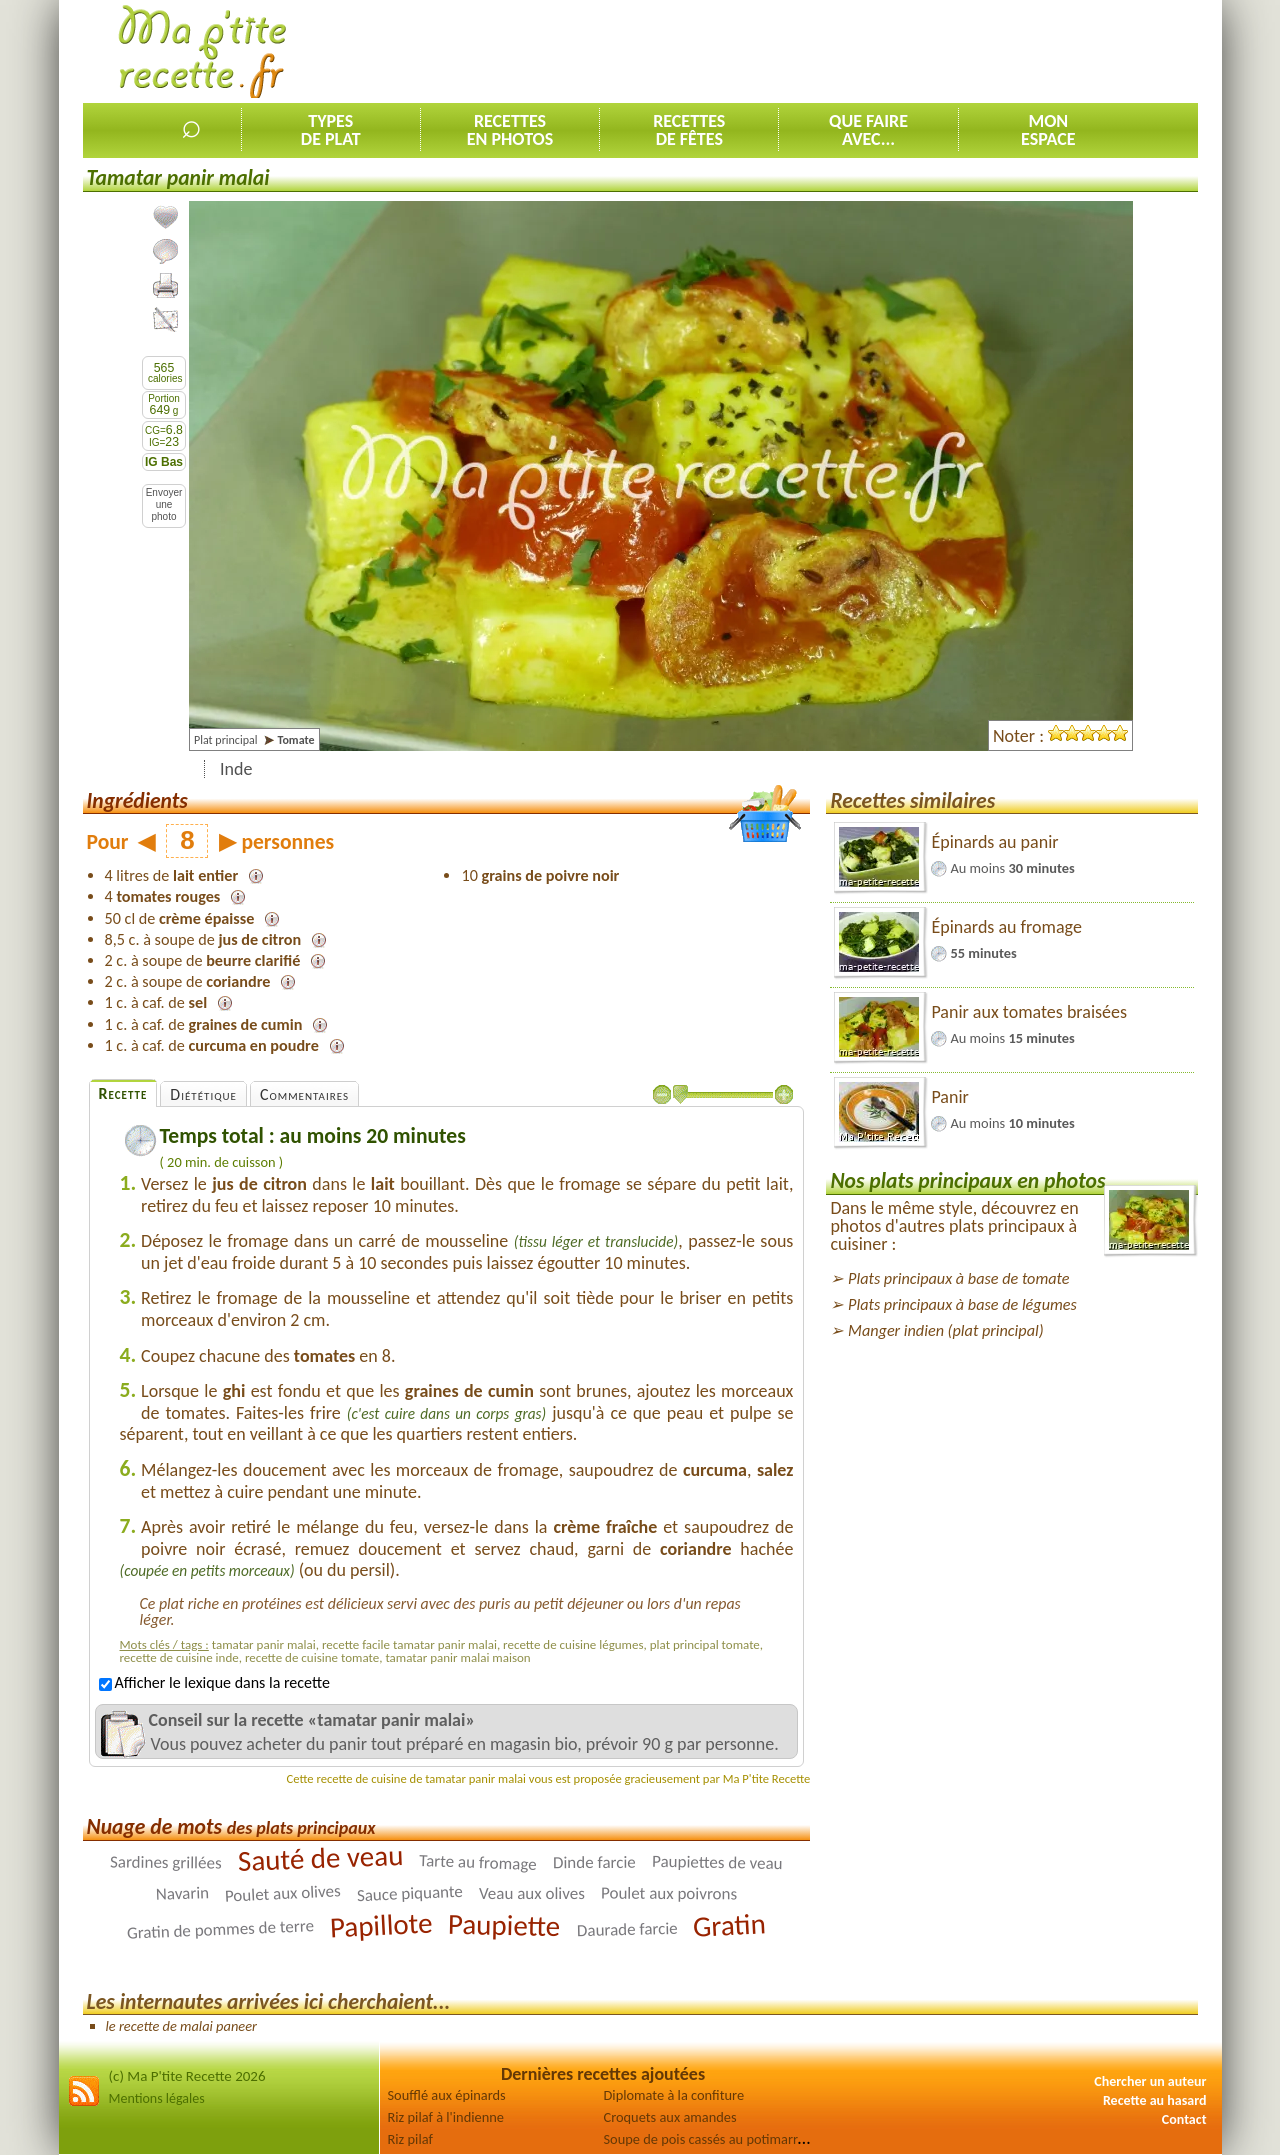 The image size is (1280, 2155). I want to click on (c) Ma P'tite Recette 2026, so click(187, 2076).